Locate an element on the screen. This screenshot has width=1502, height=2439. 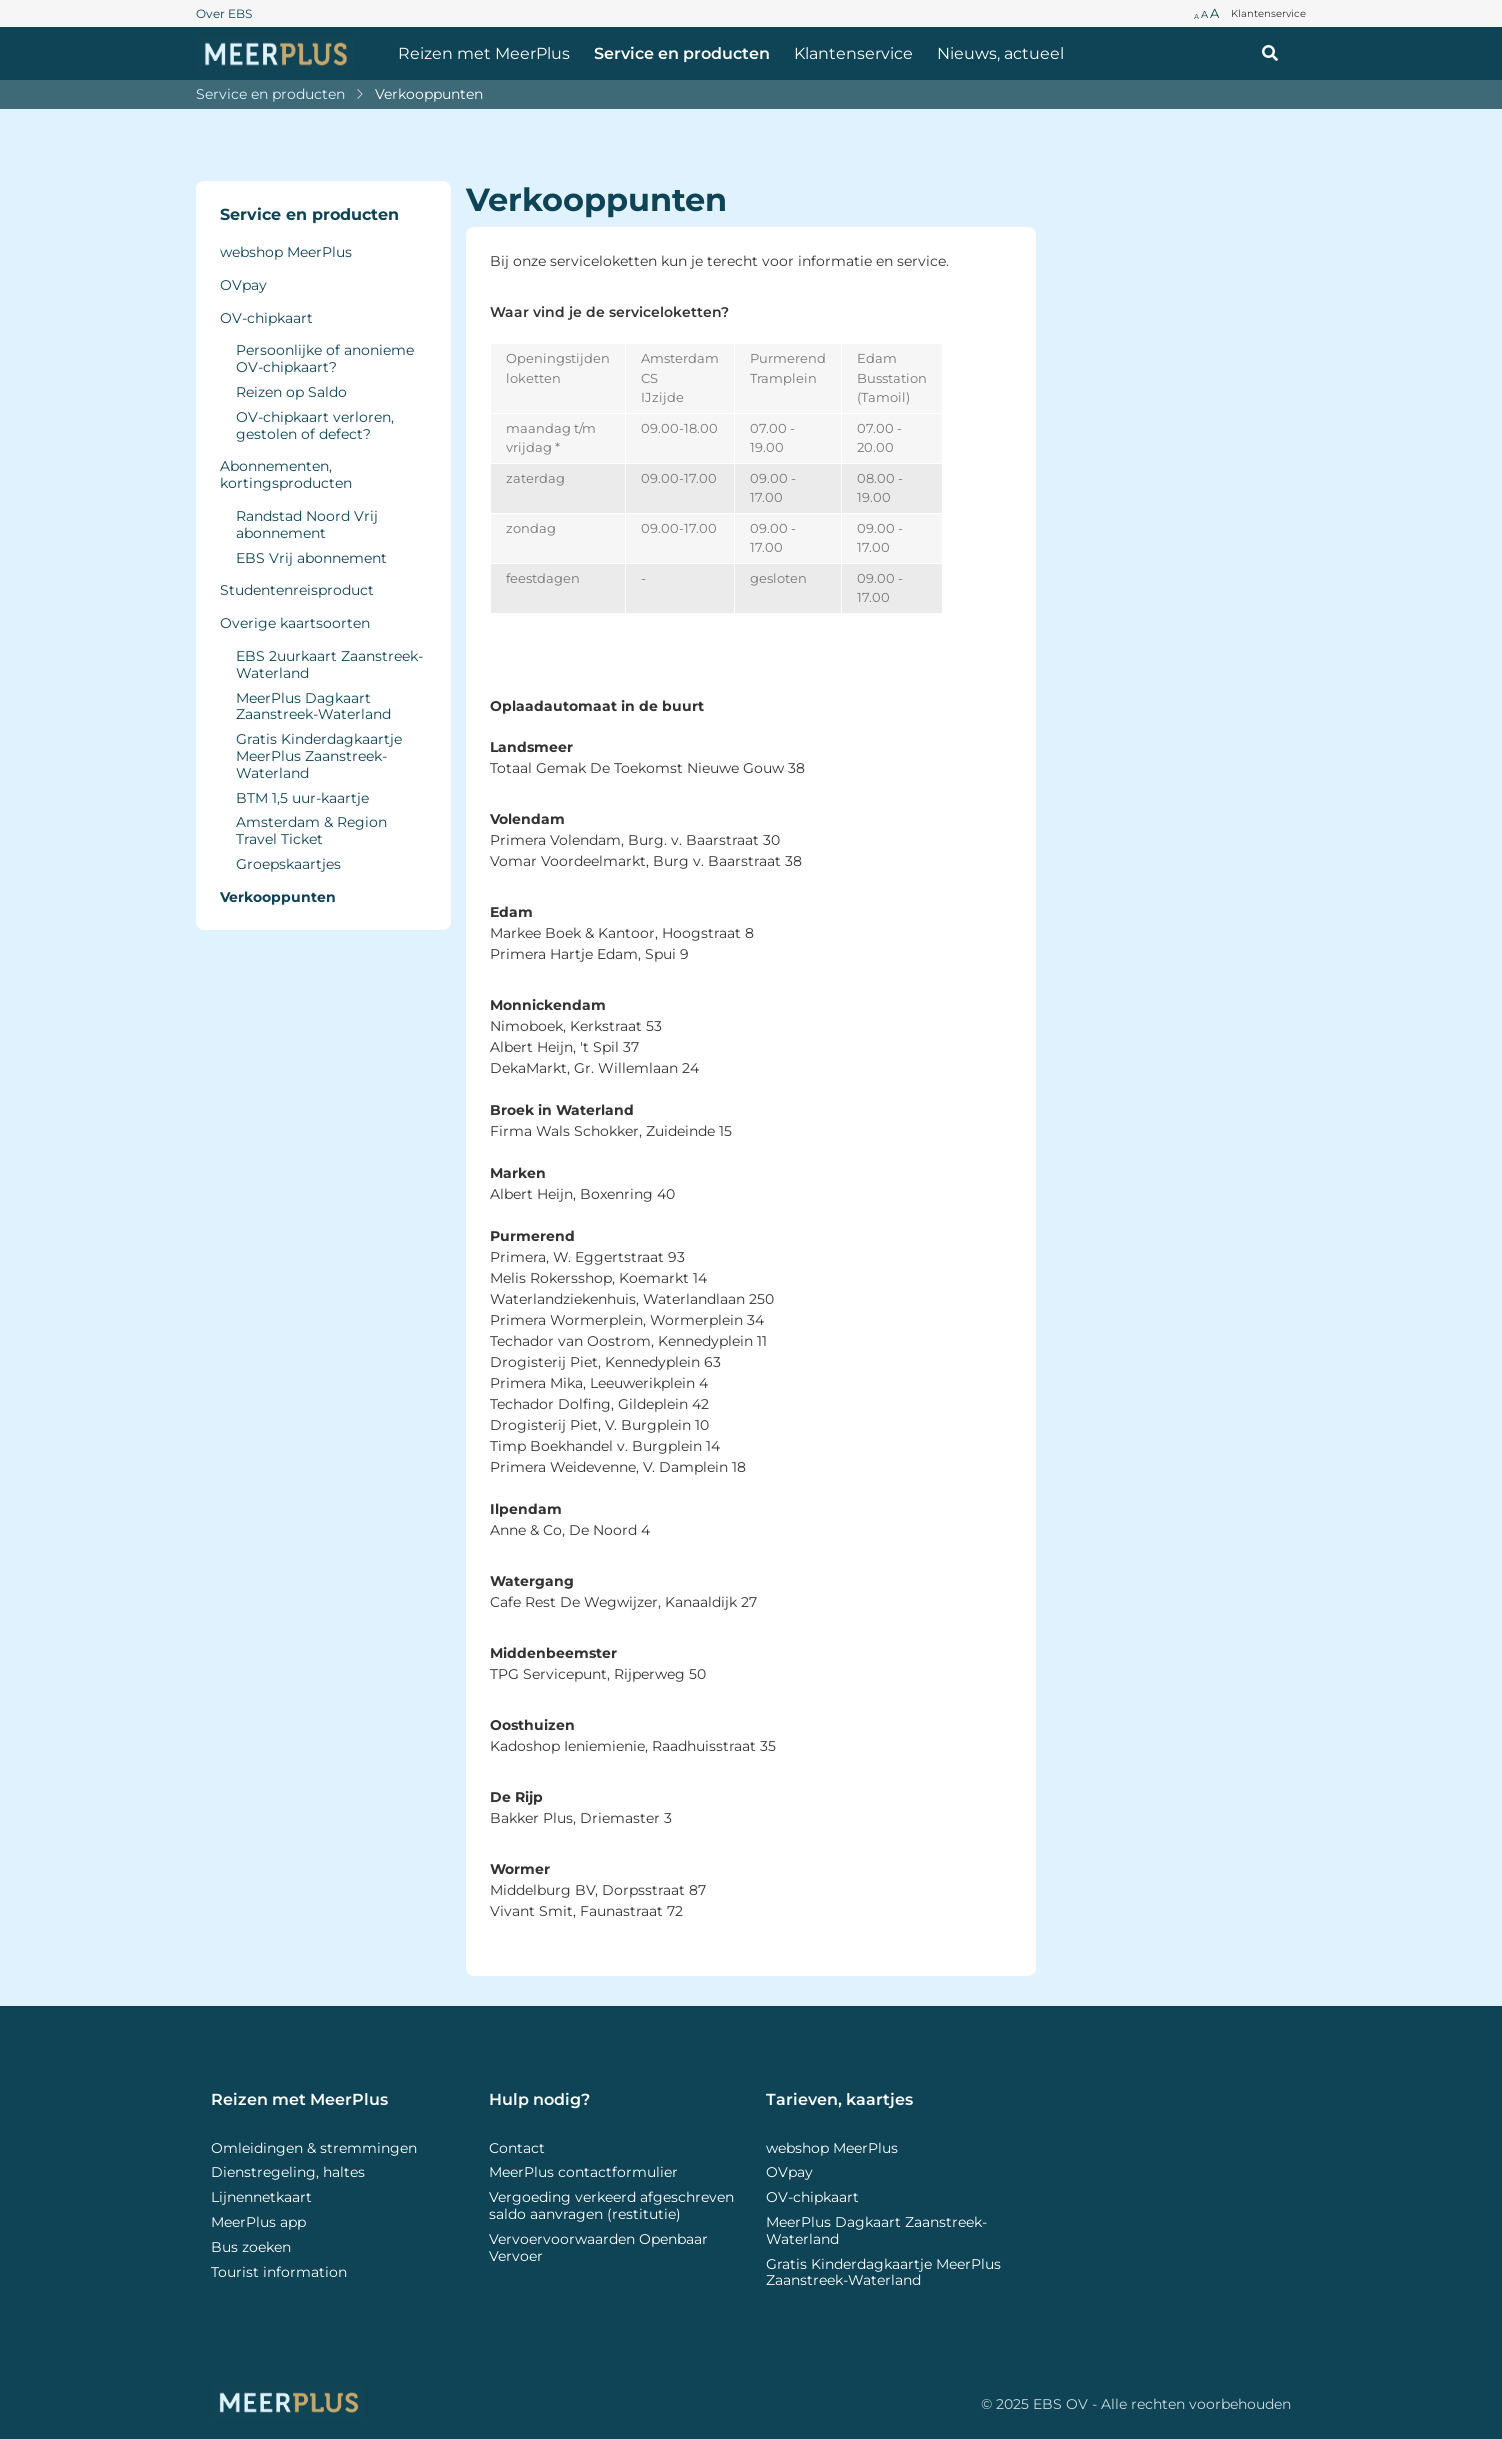
OV-chipkaart is located at coordinates (266, 318).